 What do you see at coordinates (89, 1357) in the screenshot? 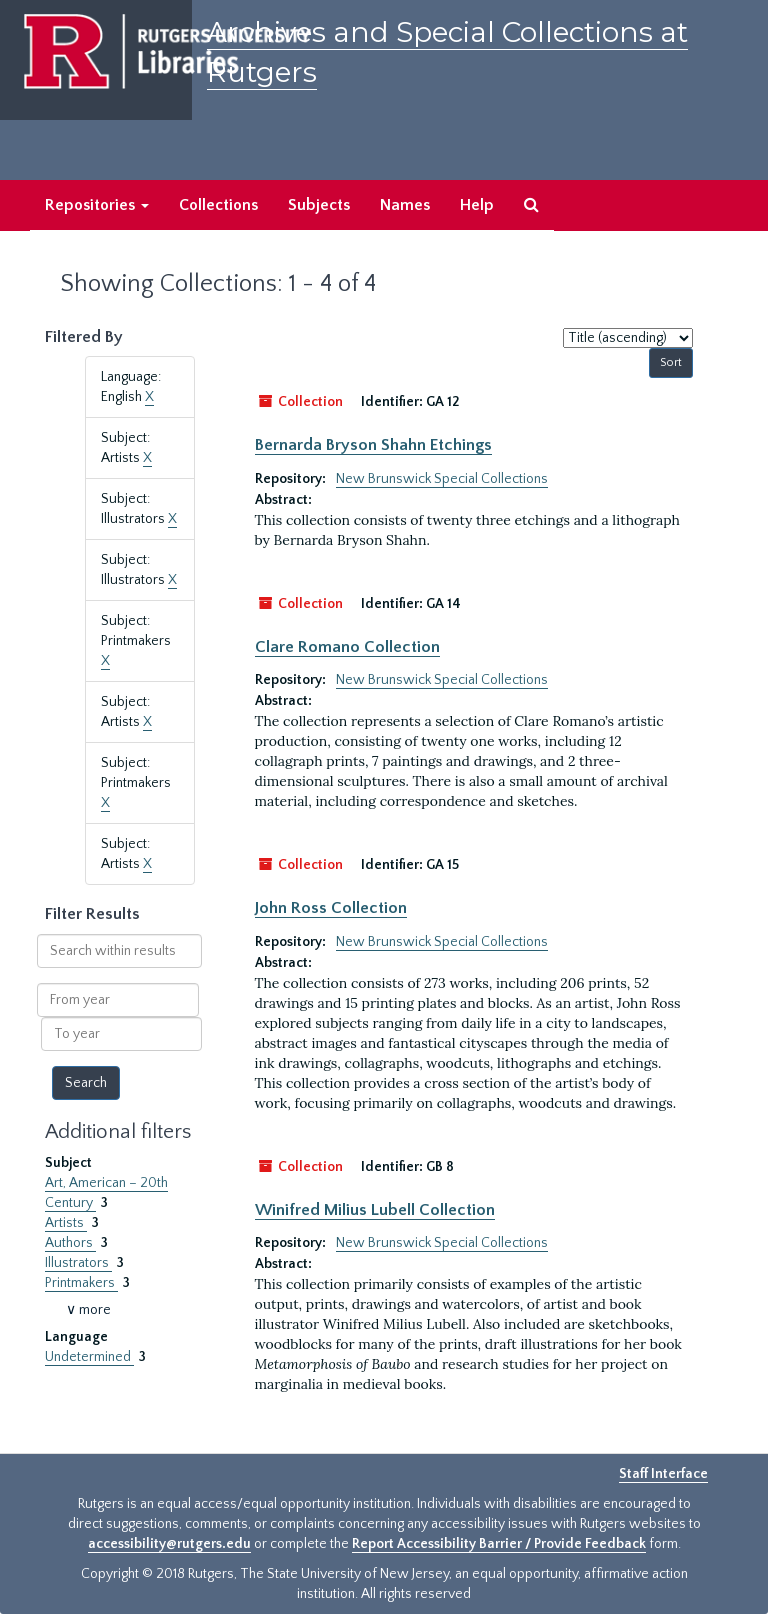
I see `Undetermined` at bounding box center [89, 1357].